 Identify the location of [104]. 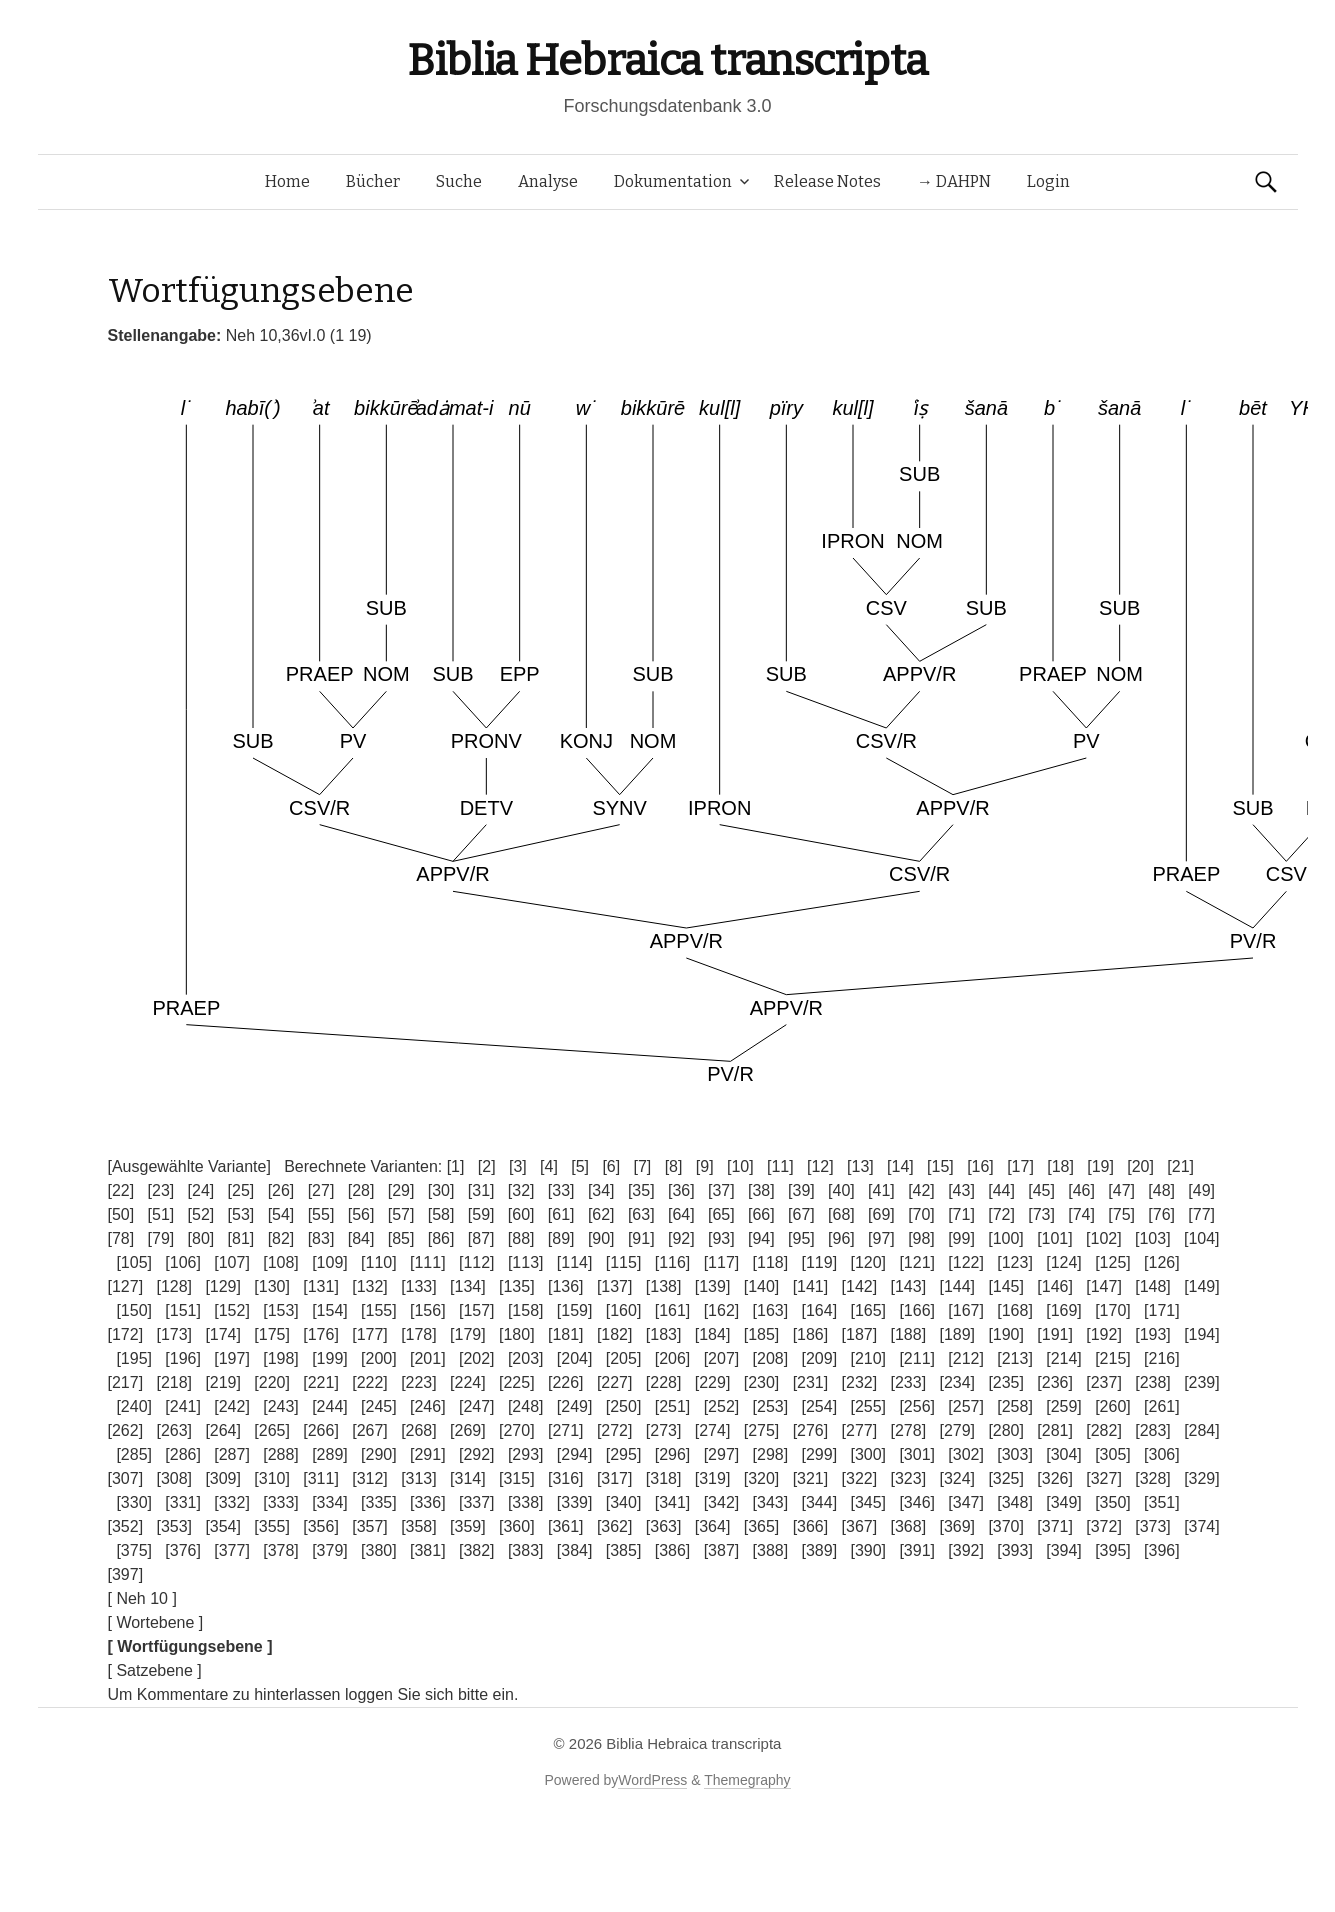
(1202, 1238).